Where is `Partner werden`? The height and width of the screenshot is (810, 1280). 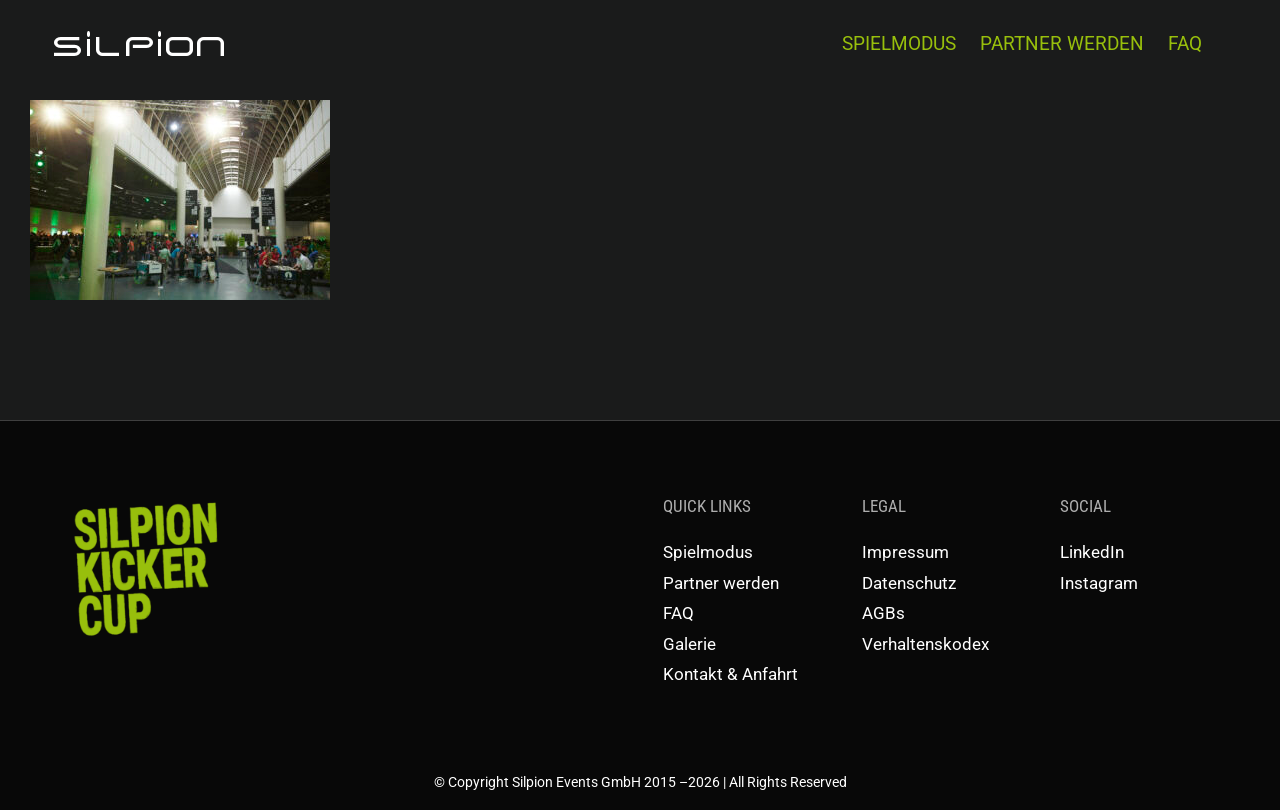
Partner werden is located at coordinates (721, 583).